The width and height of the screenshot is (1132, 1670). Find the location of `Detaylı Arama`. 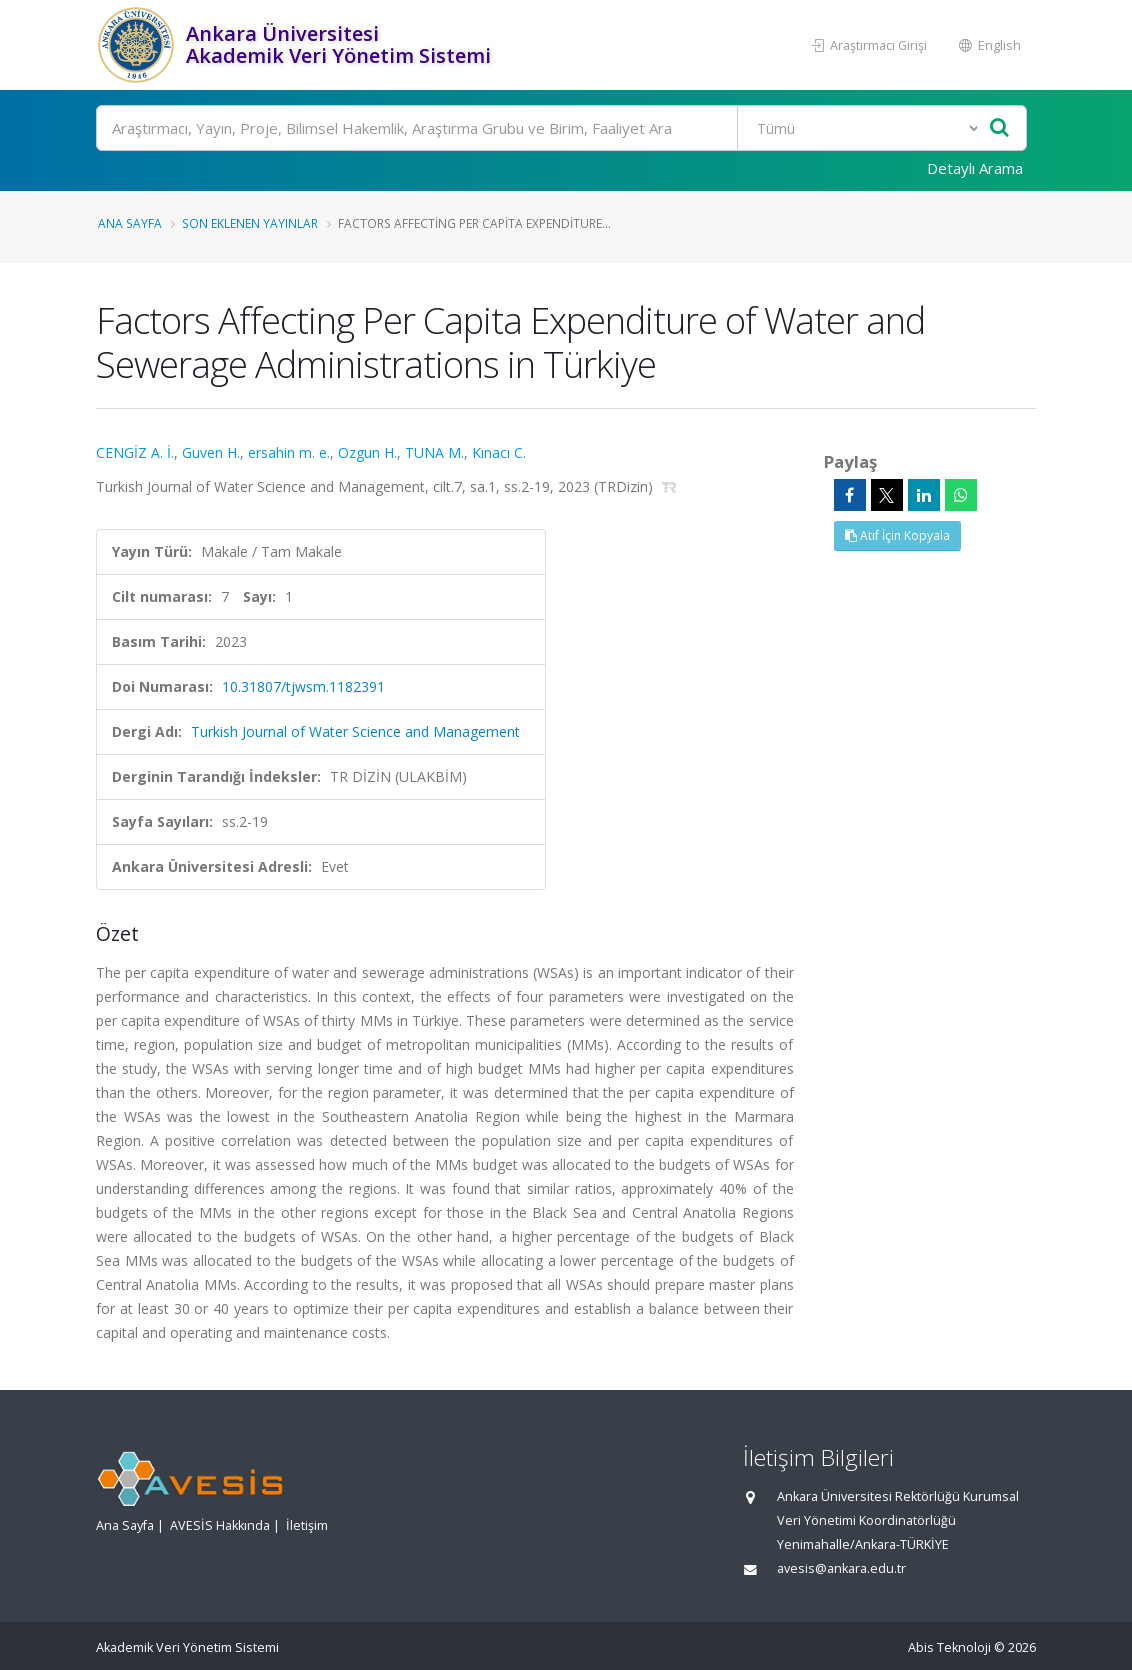

Detaylı Arama is located at coordinates (975, 168).